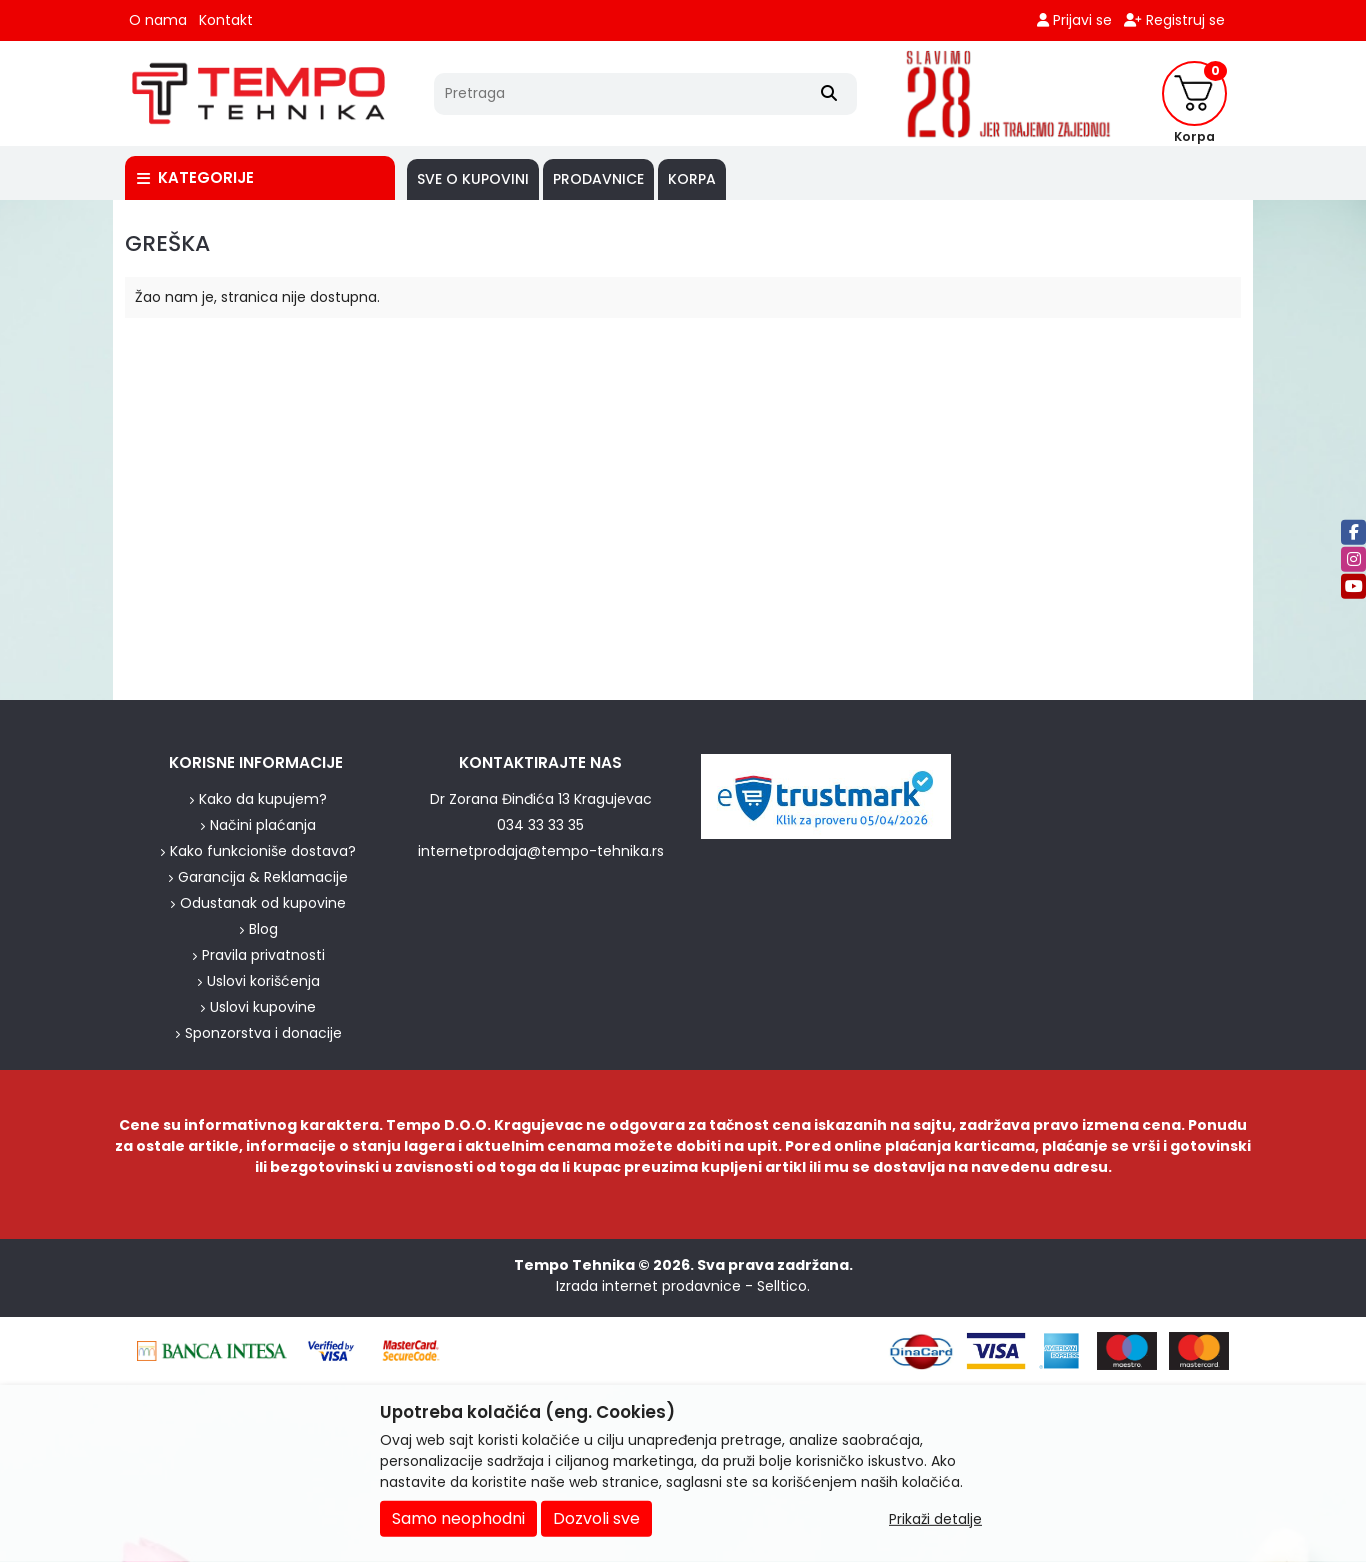 This screenshot has height=1562, width=1366. Describe the element at coordinates (56, 450) in the screenshot. I see `[background image]` at that location.